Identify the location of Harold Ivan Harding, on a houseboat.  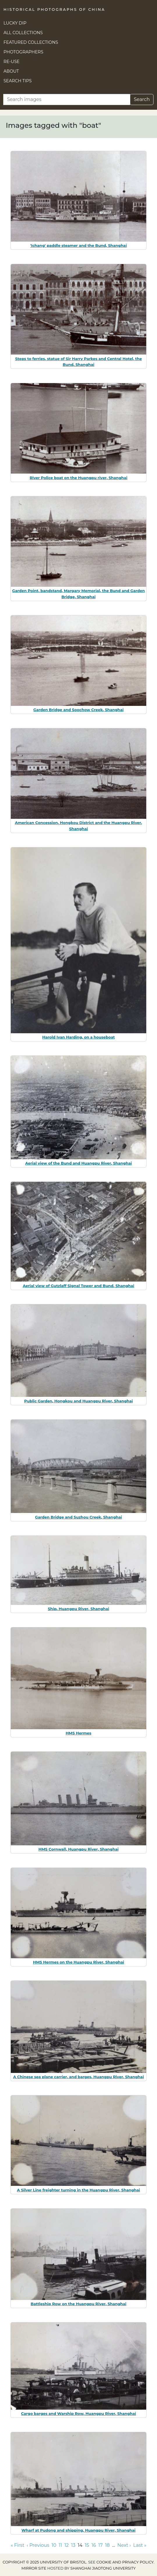
(78, 1037).